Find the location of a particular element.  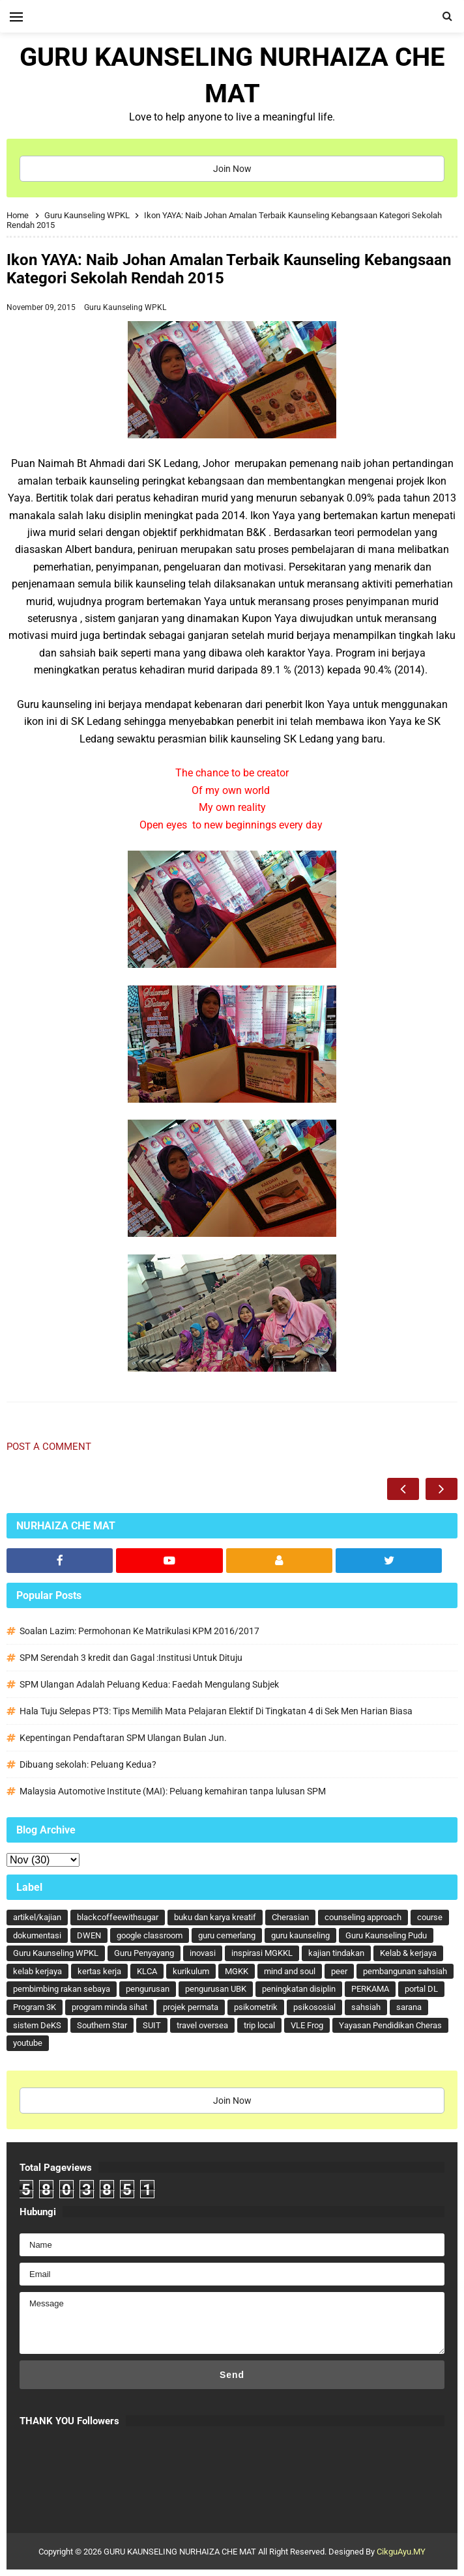

Post a Comment is located at coordinates (49, 1446).